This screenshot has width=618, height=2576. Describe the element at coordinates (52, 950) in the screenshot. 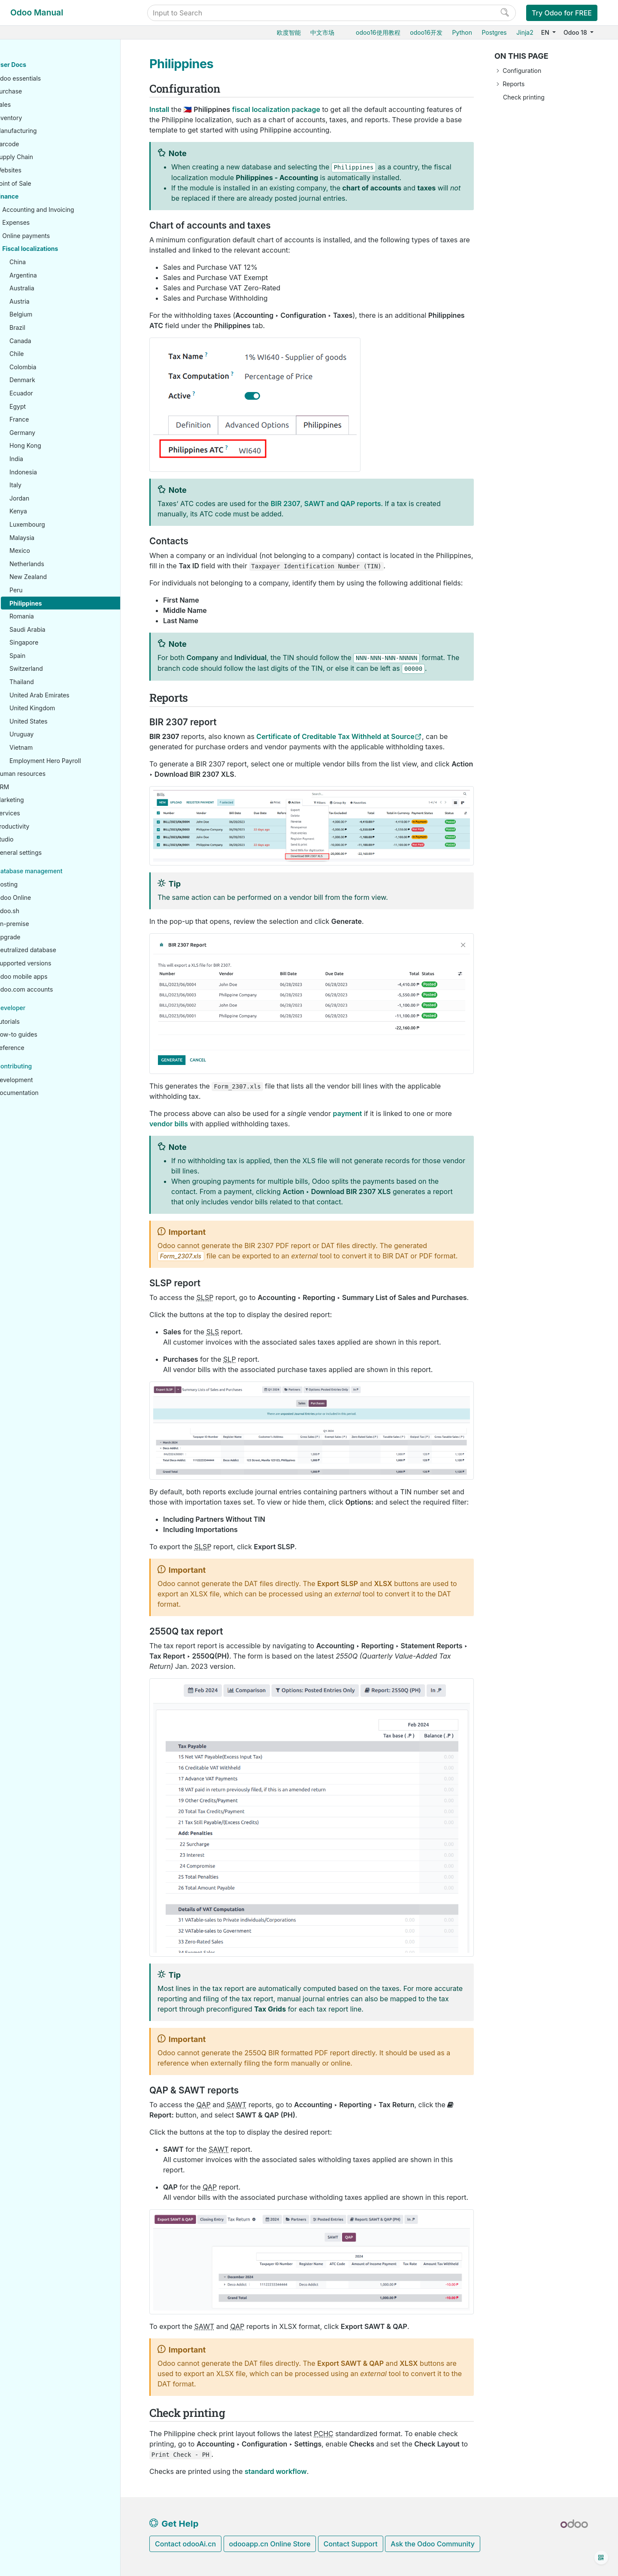

I see `Neutralized database` at that location.